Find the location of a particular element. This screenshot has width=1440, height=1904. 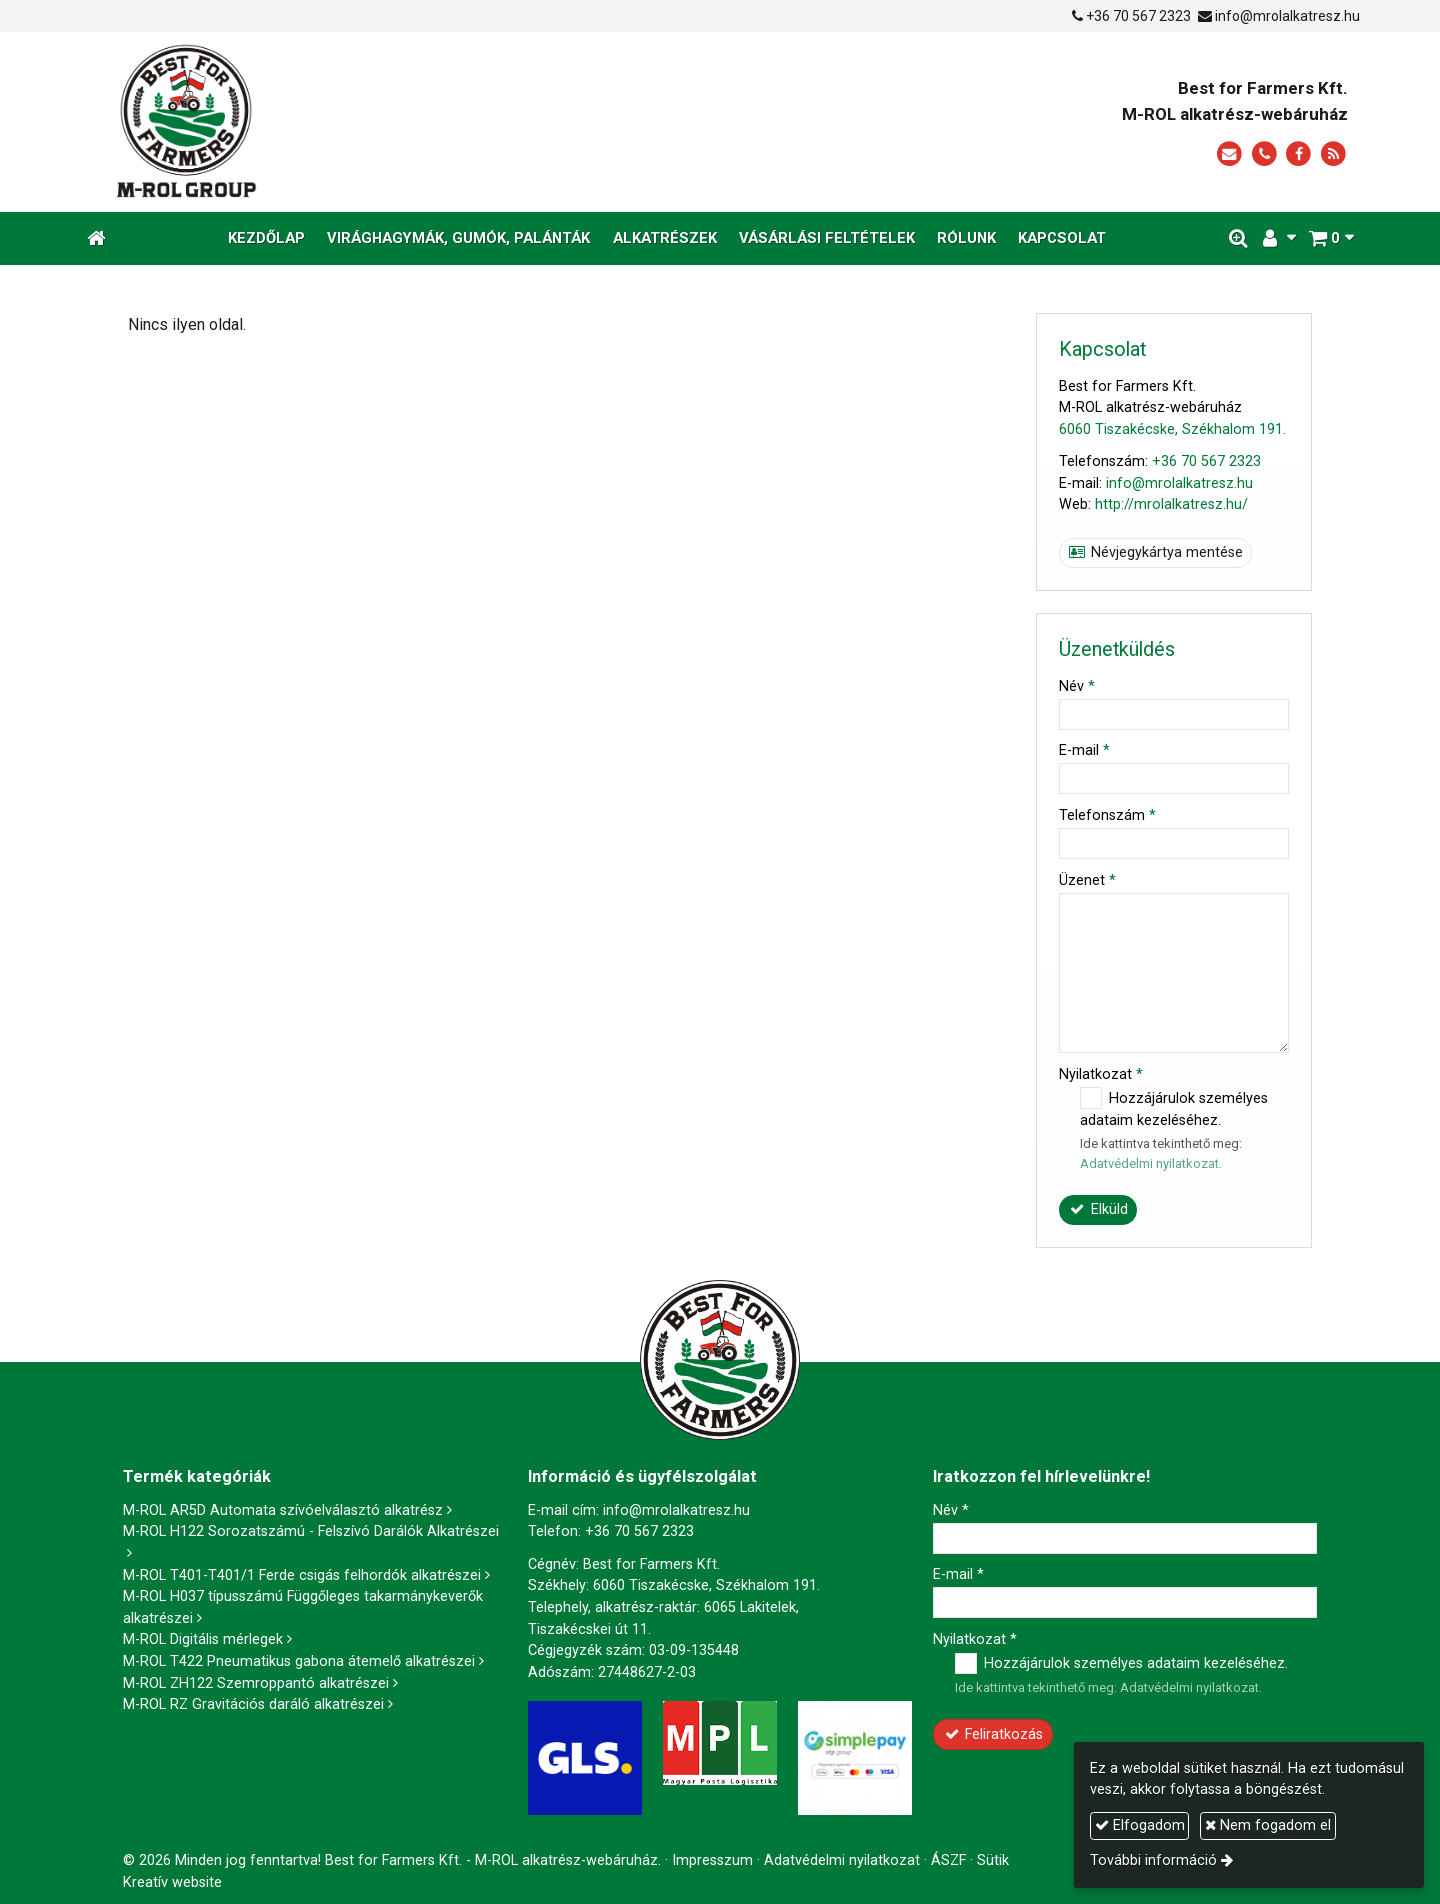

Nyilatkozat is located at coordinates (1101, 1074).